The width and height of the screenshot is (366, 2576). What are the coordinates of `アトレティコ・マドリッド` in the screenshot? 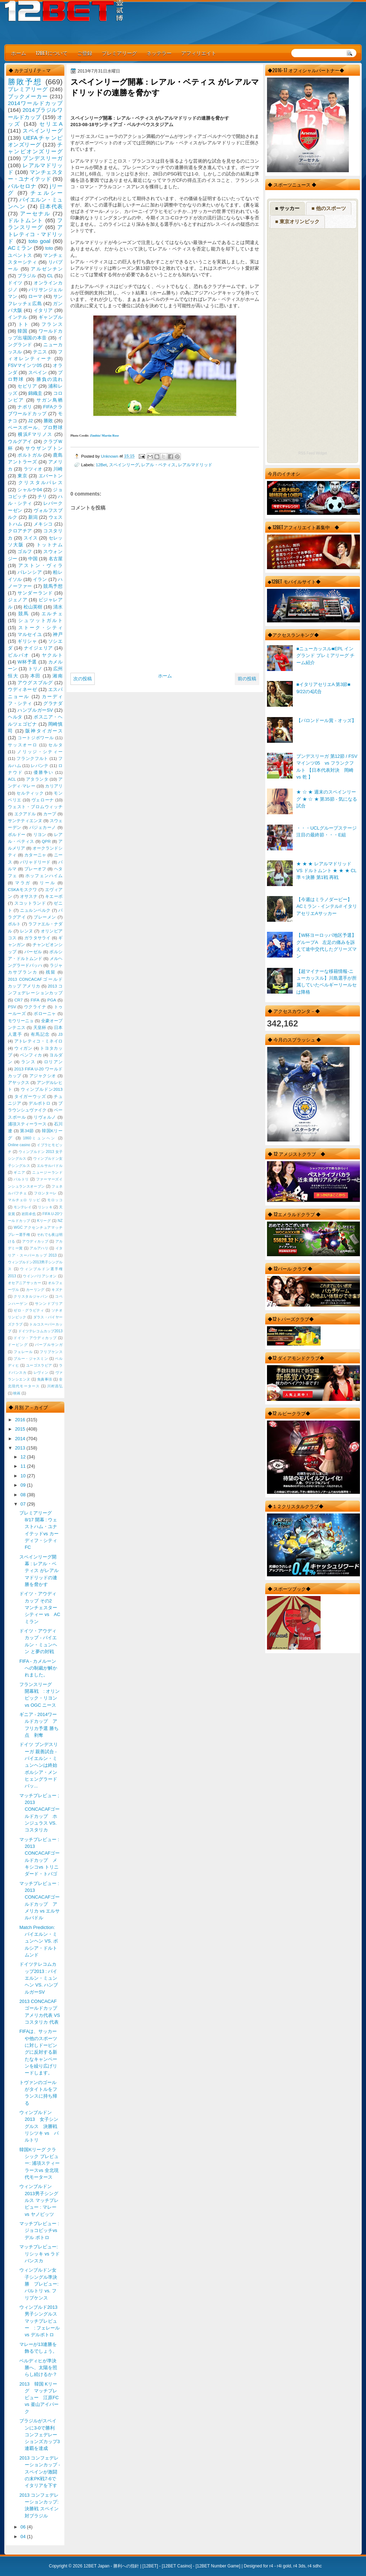 It's located at (35, 234).